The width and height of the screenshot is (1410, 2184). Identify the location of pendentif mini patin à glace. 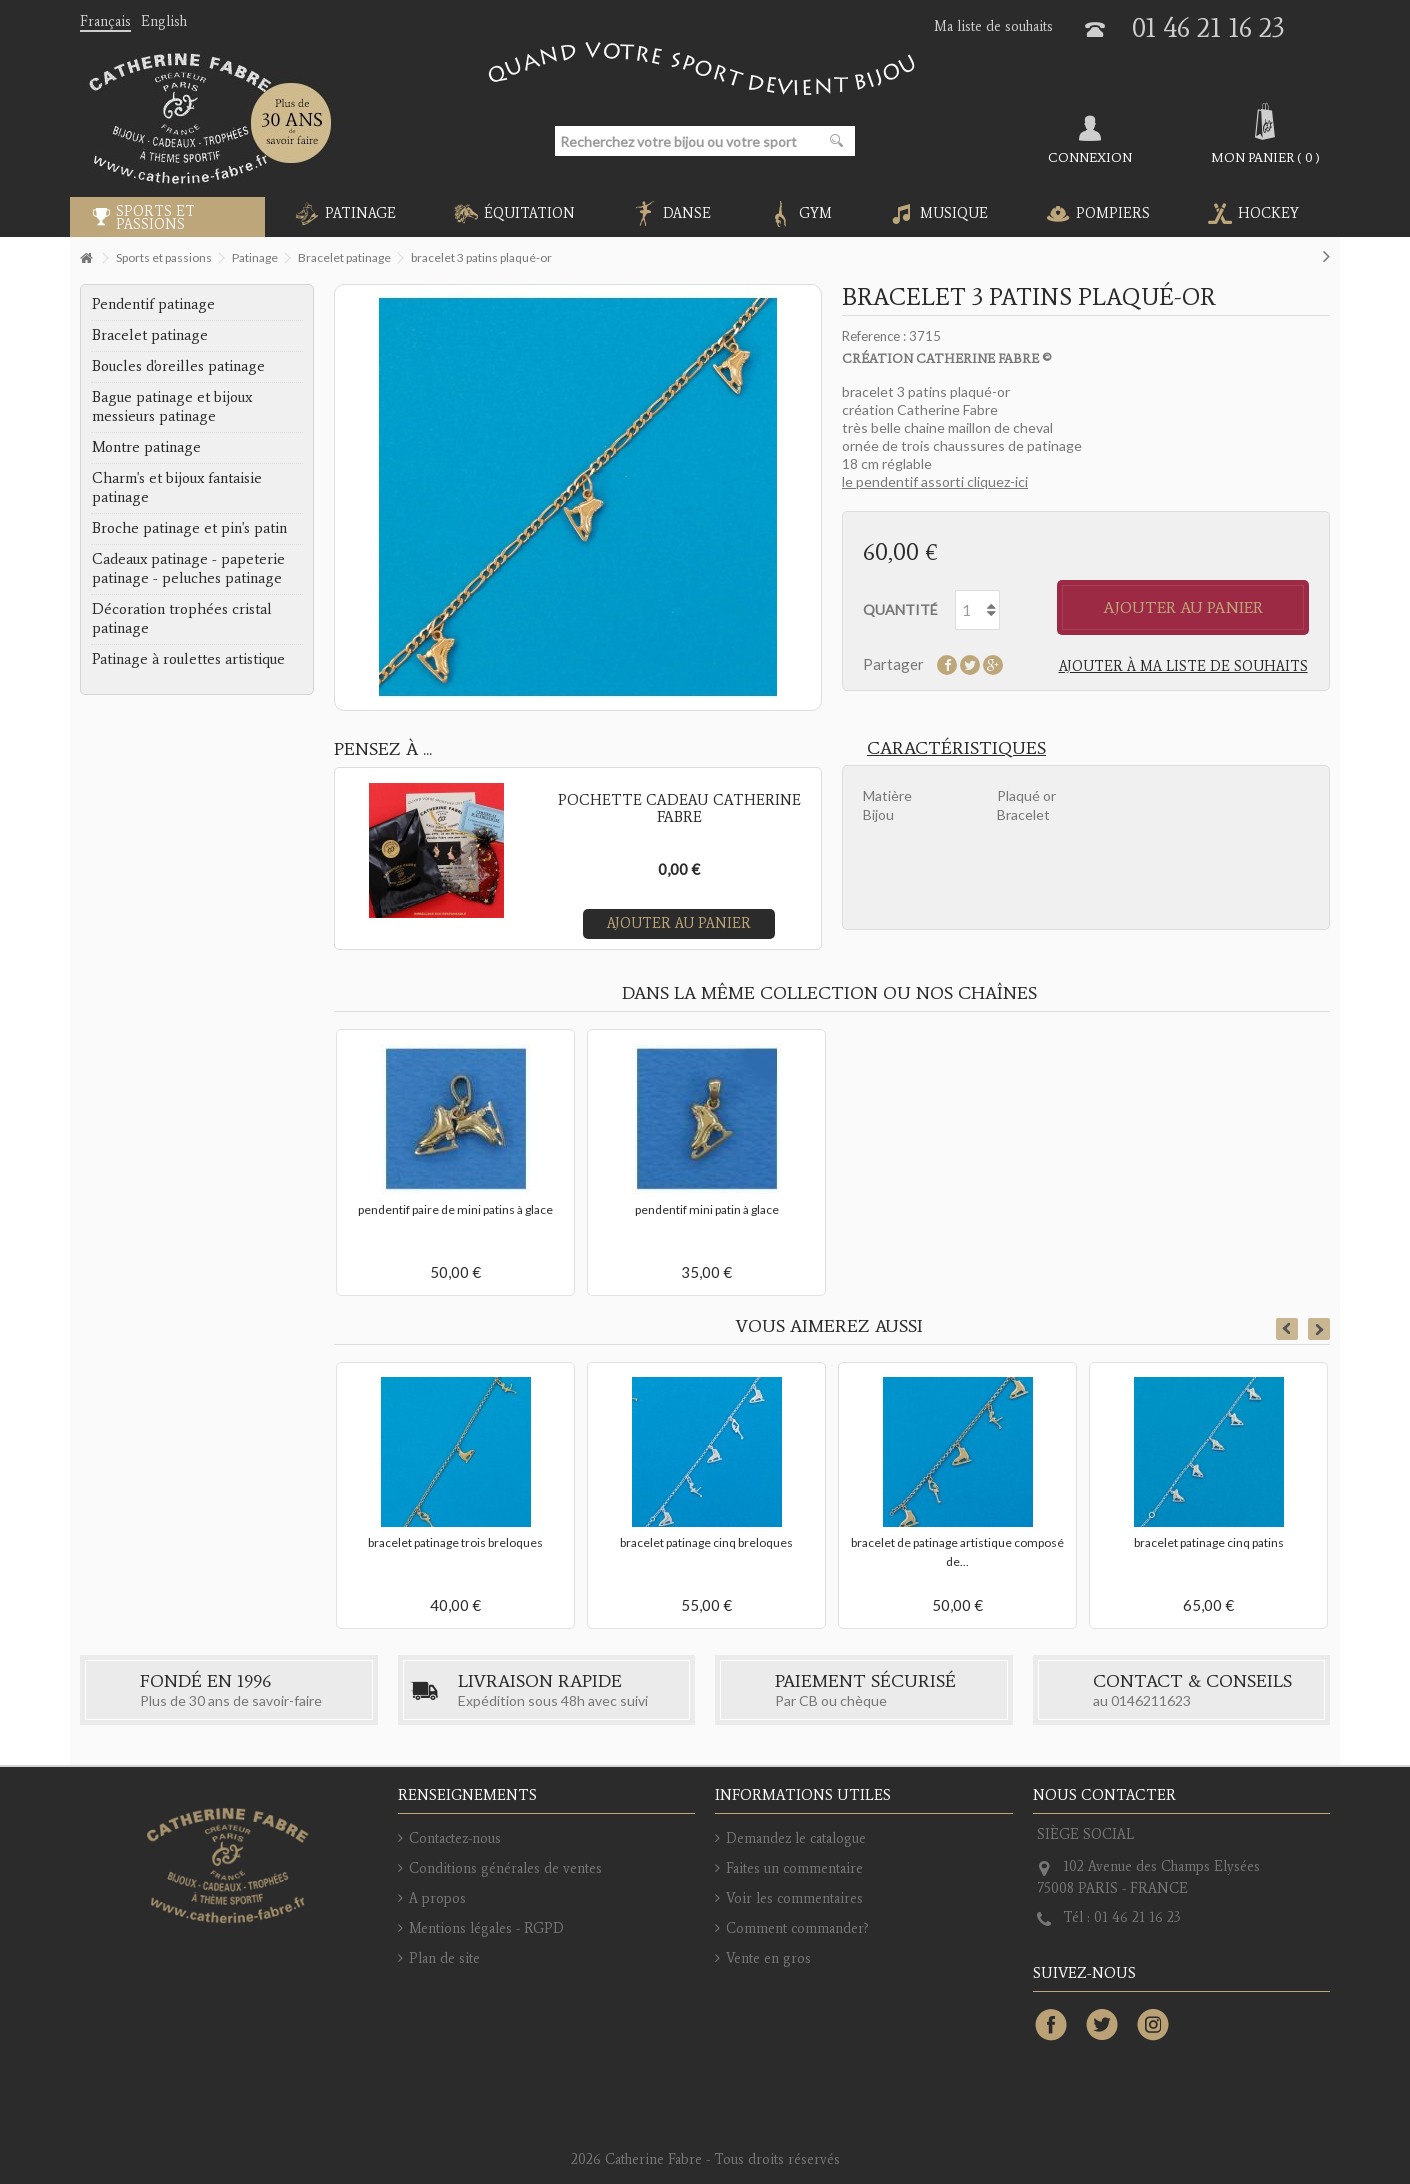
(707, 1209).